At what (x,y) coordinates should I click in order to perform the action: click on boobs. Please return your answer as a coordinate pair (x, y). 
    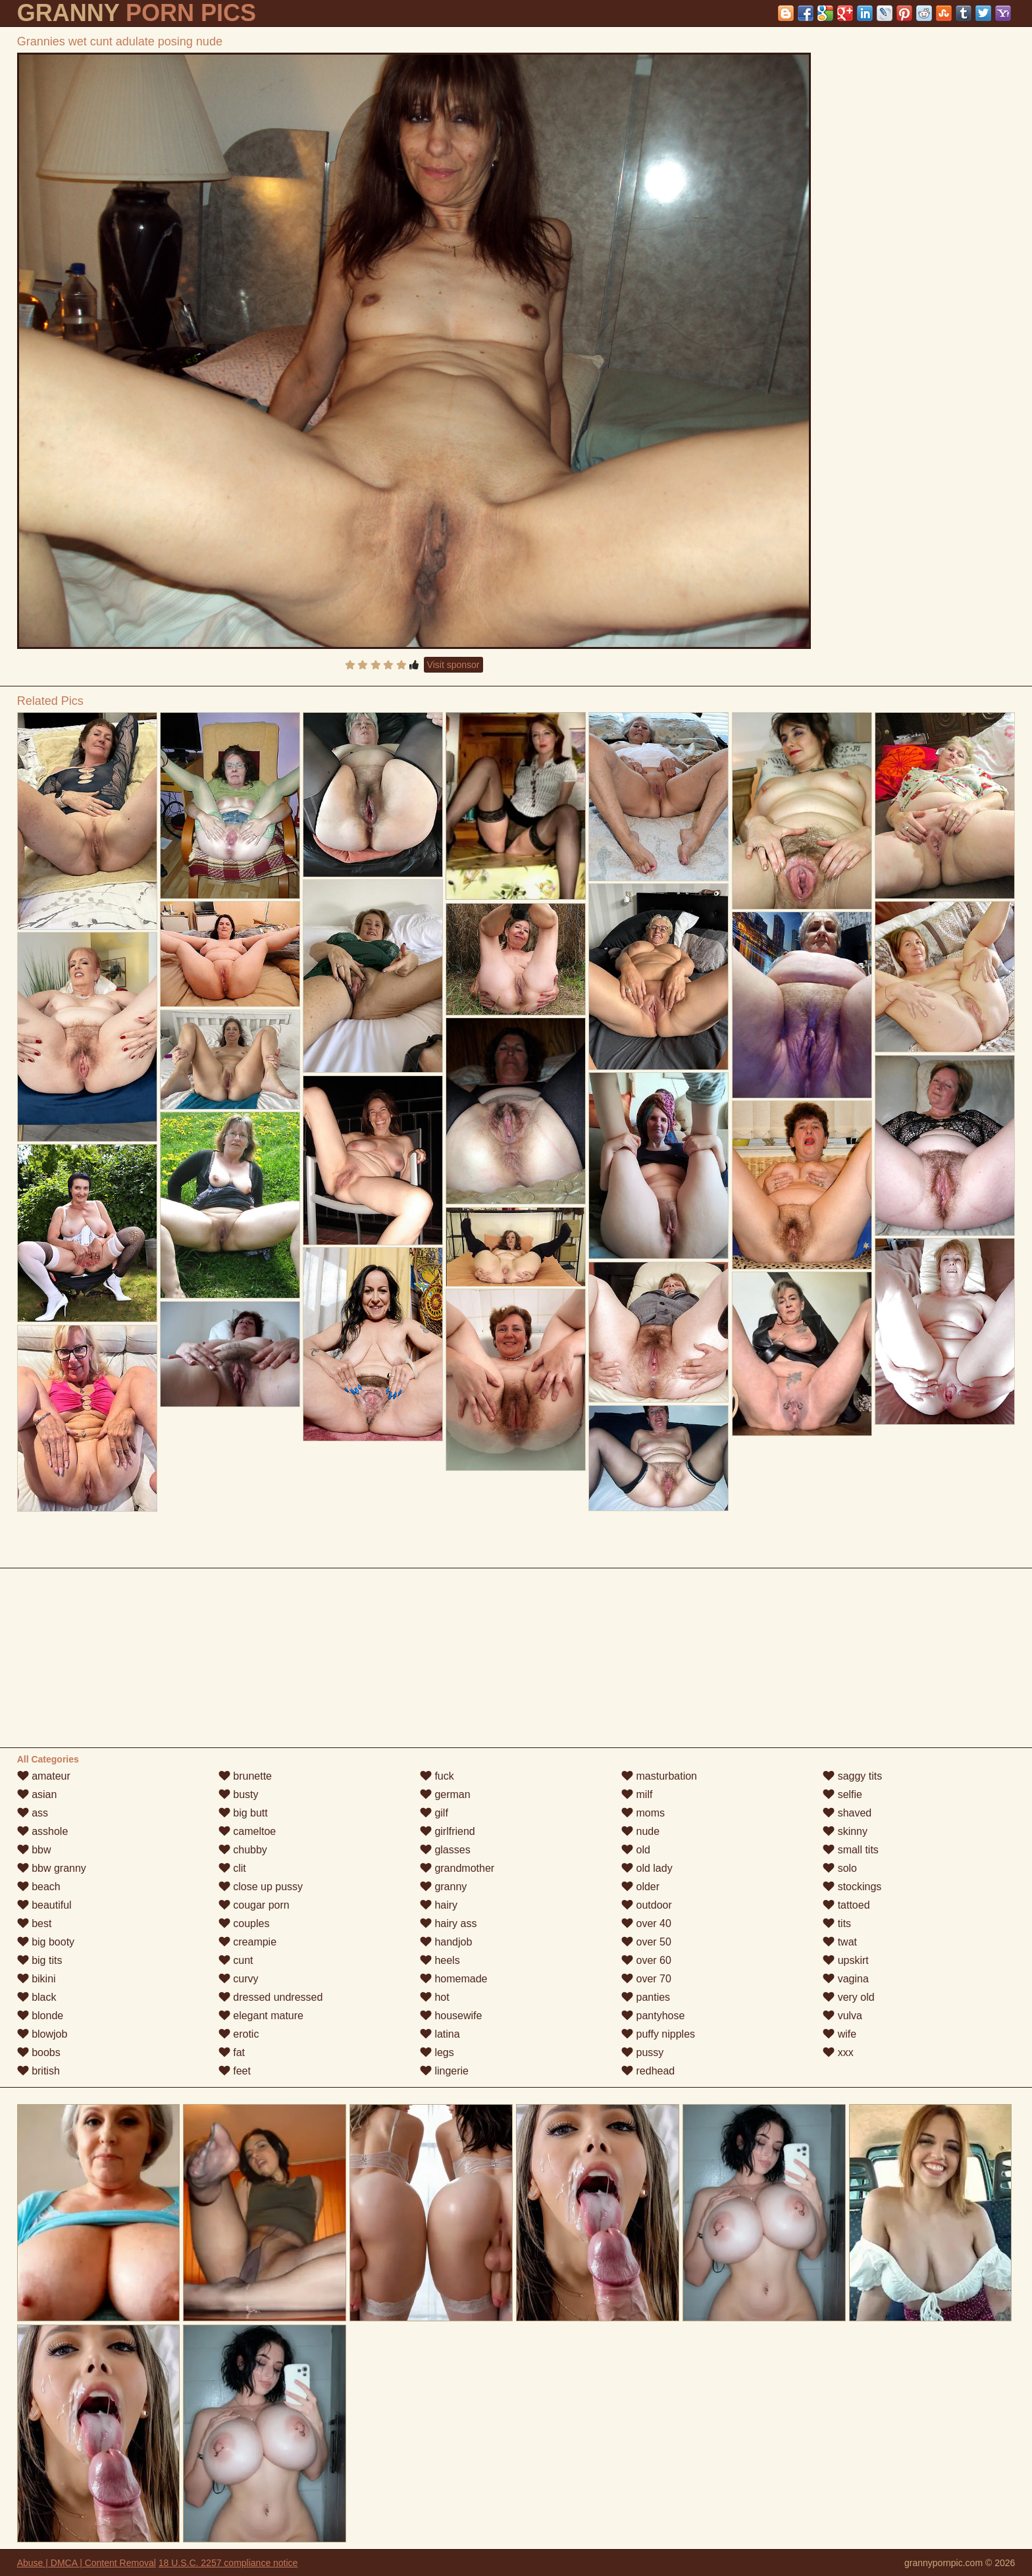
    Looking at the image, I should click on (39, 2052).